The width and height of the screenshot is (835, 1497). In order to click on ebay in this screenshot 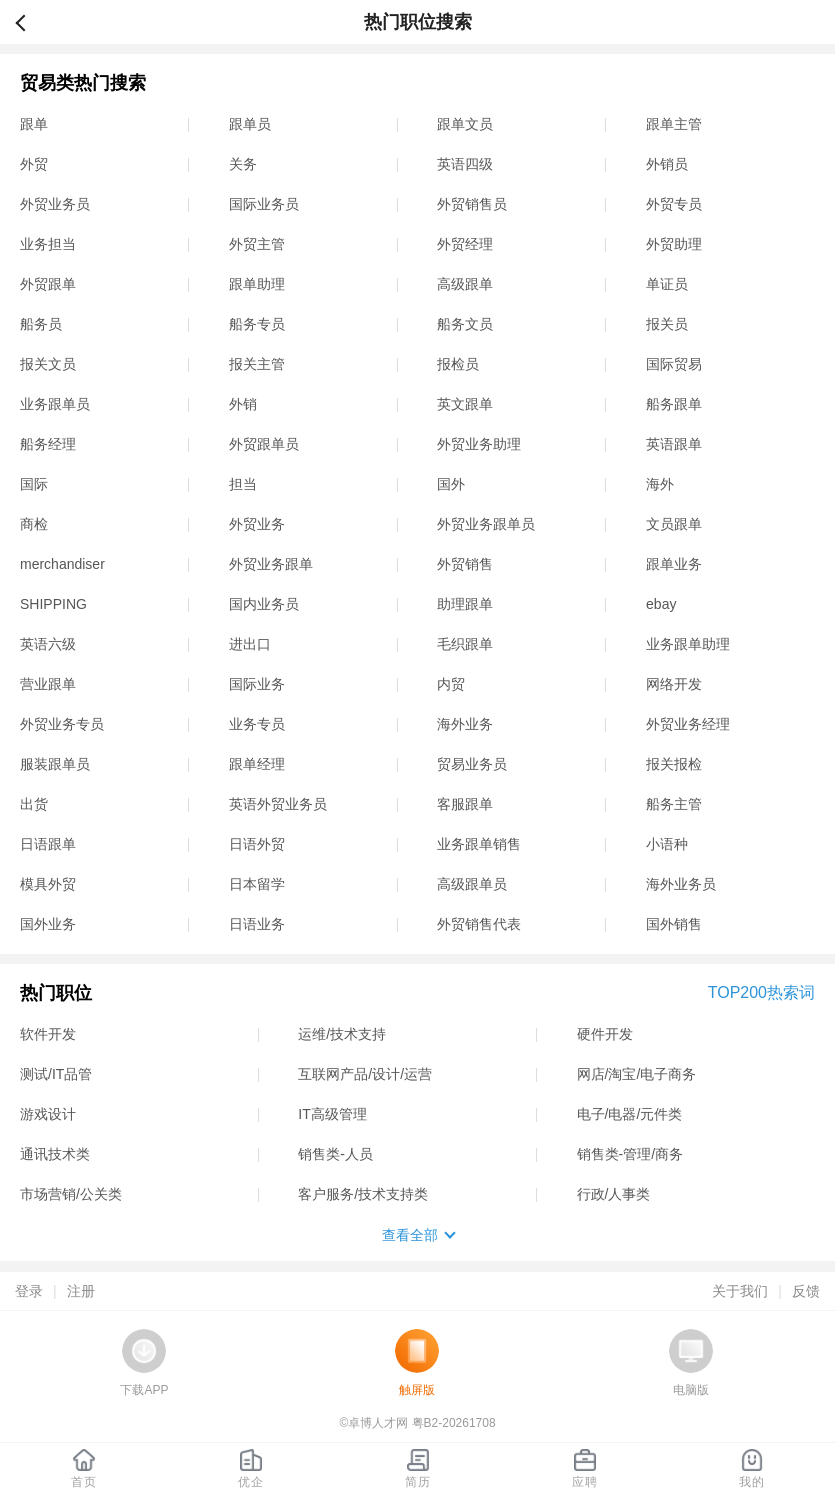, I will do `click(661, 604)`.